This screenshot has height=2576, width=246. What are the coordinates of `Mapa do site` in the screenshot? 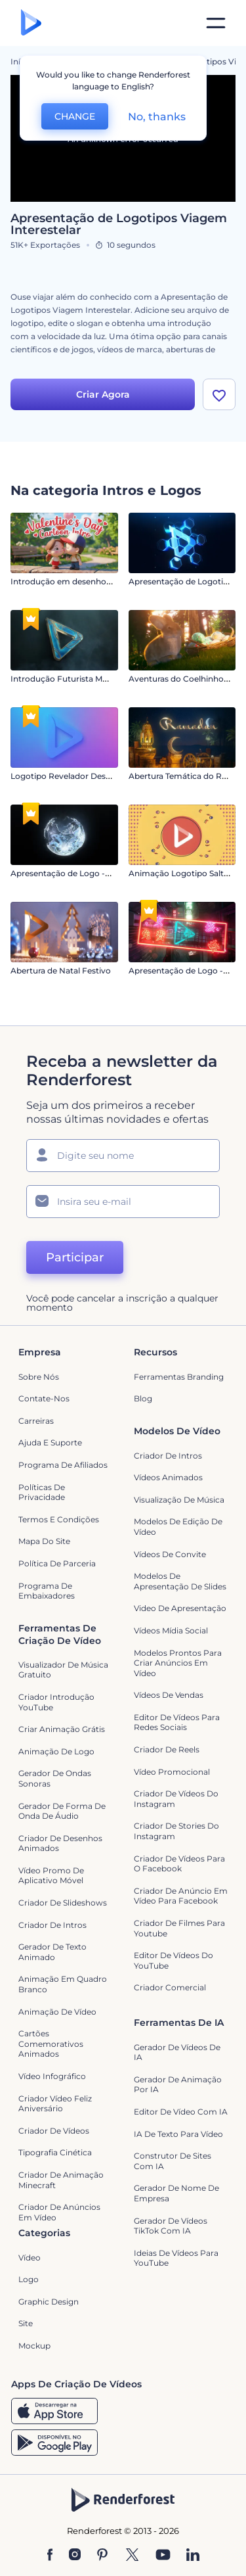 It's located at (44, 1541).